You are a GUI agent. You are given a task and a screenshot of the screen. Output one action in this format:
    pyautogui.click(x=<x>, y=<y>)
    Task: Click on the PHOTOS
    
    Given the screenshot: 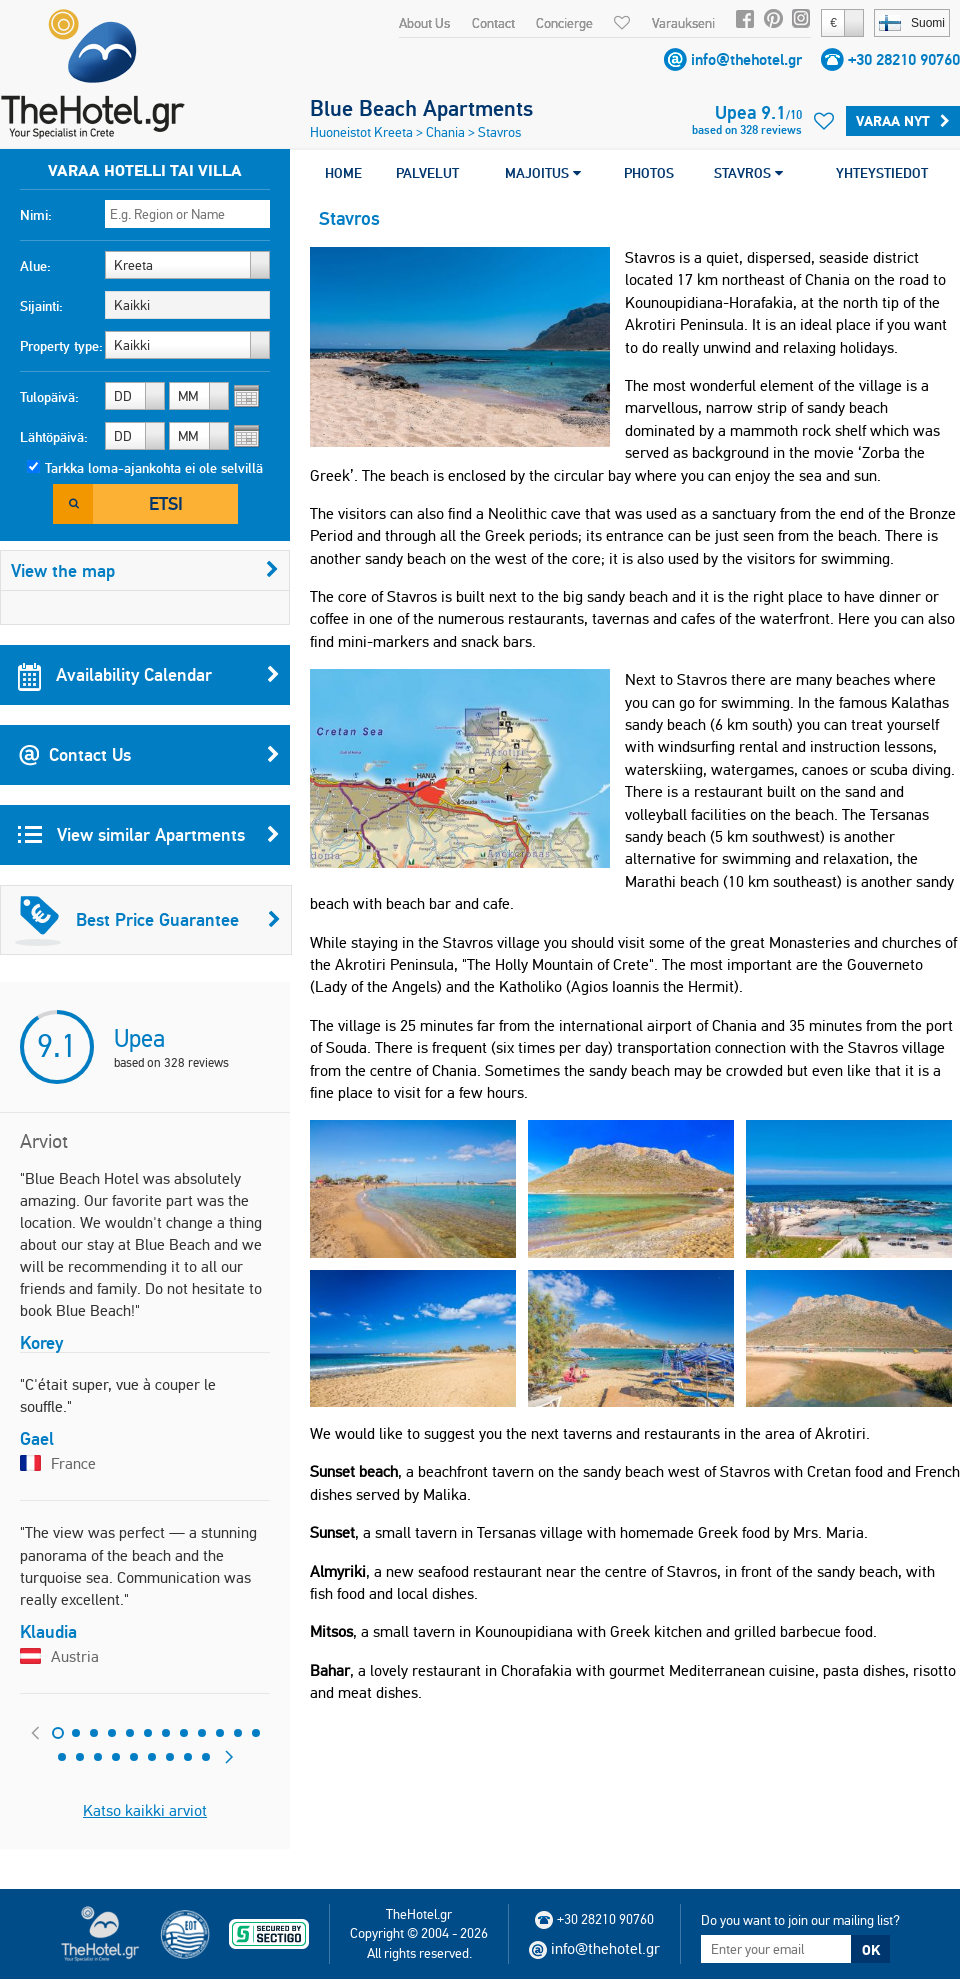 What is the action you would take?
    pyautogui.click(x=649, y=173)
    